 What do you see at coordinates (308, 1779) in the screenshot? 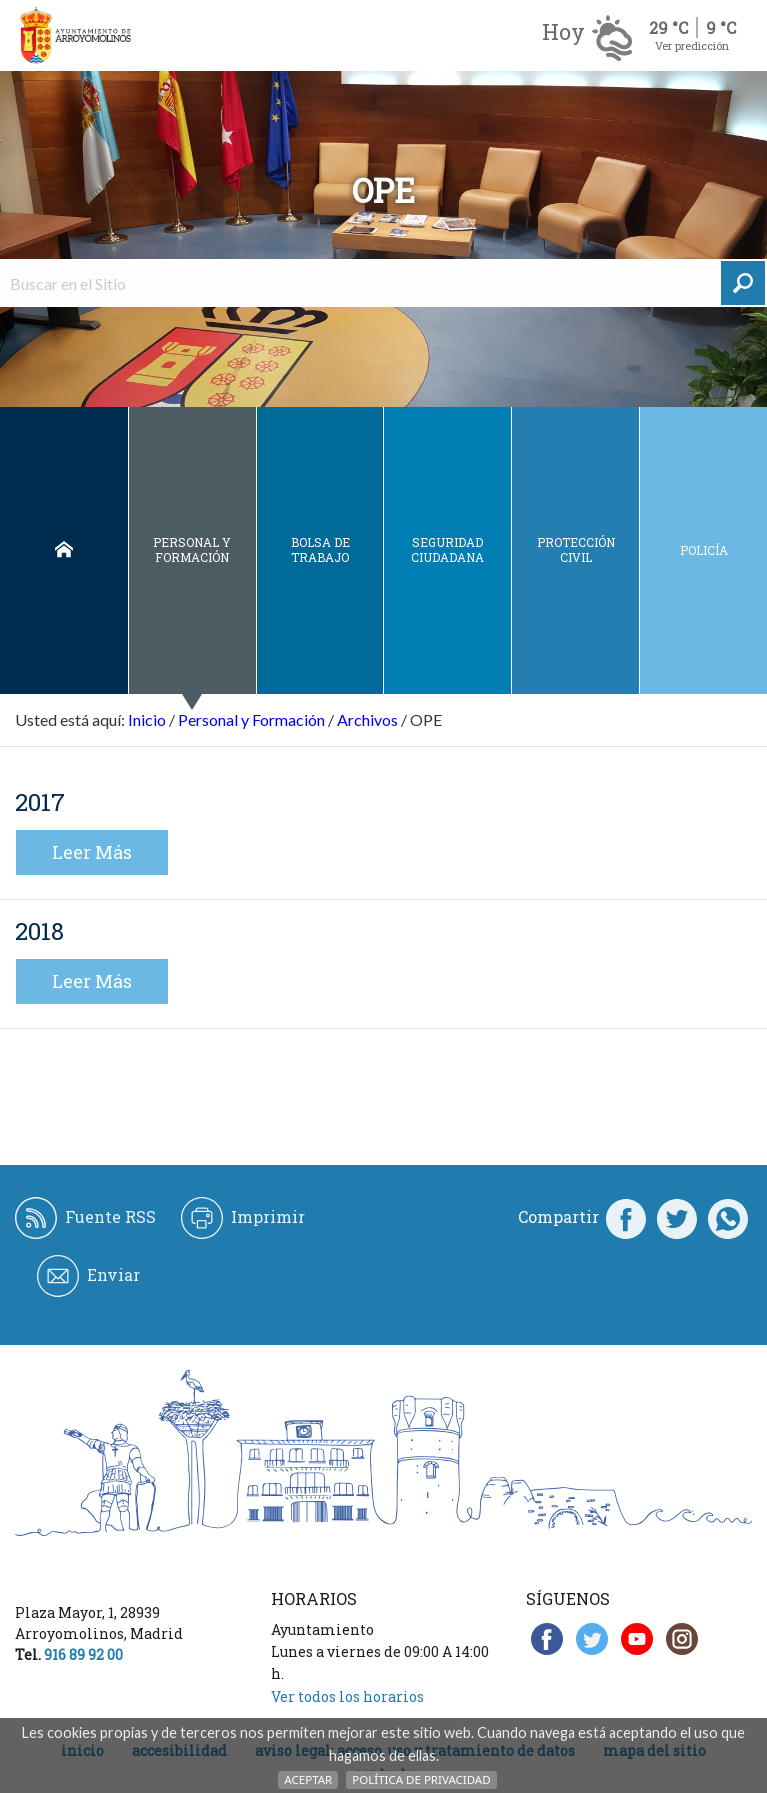
I see `Aceptar` at bounding box center [308, 1779].